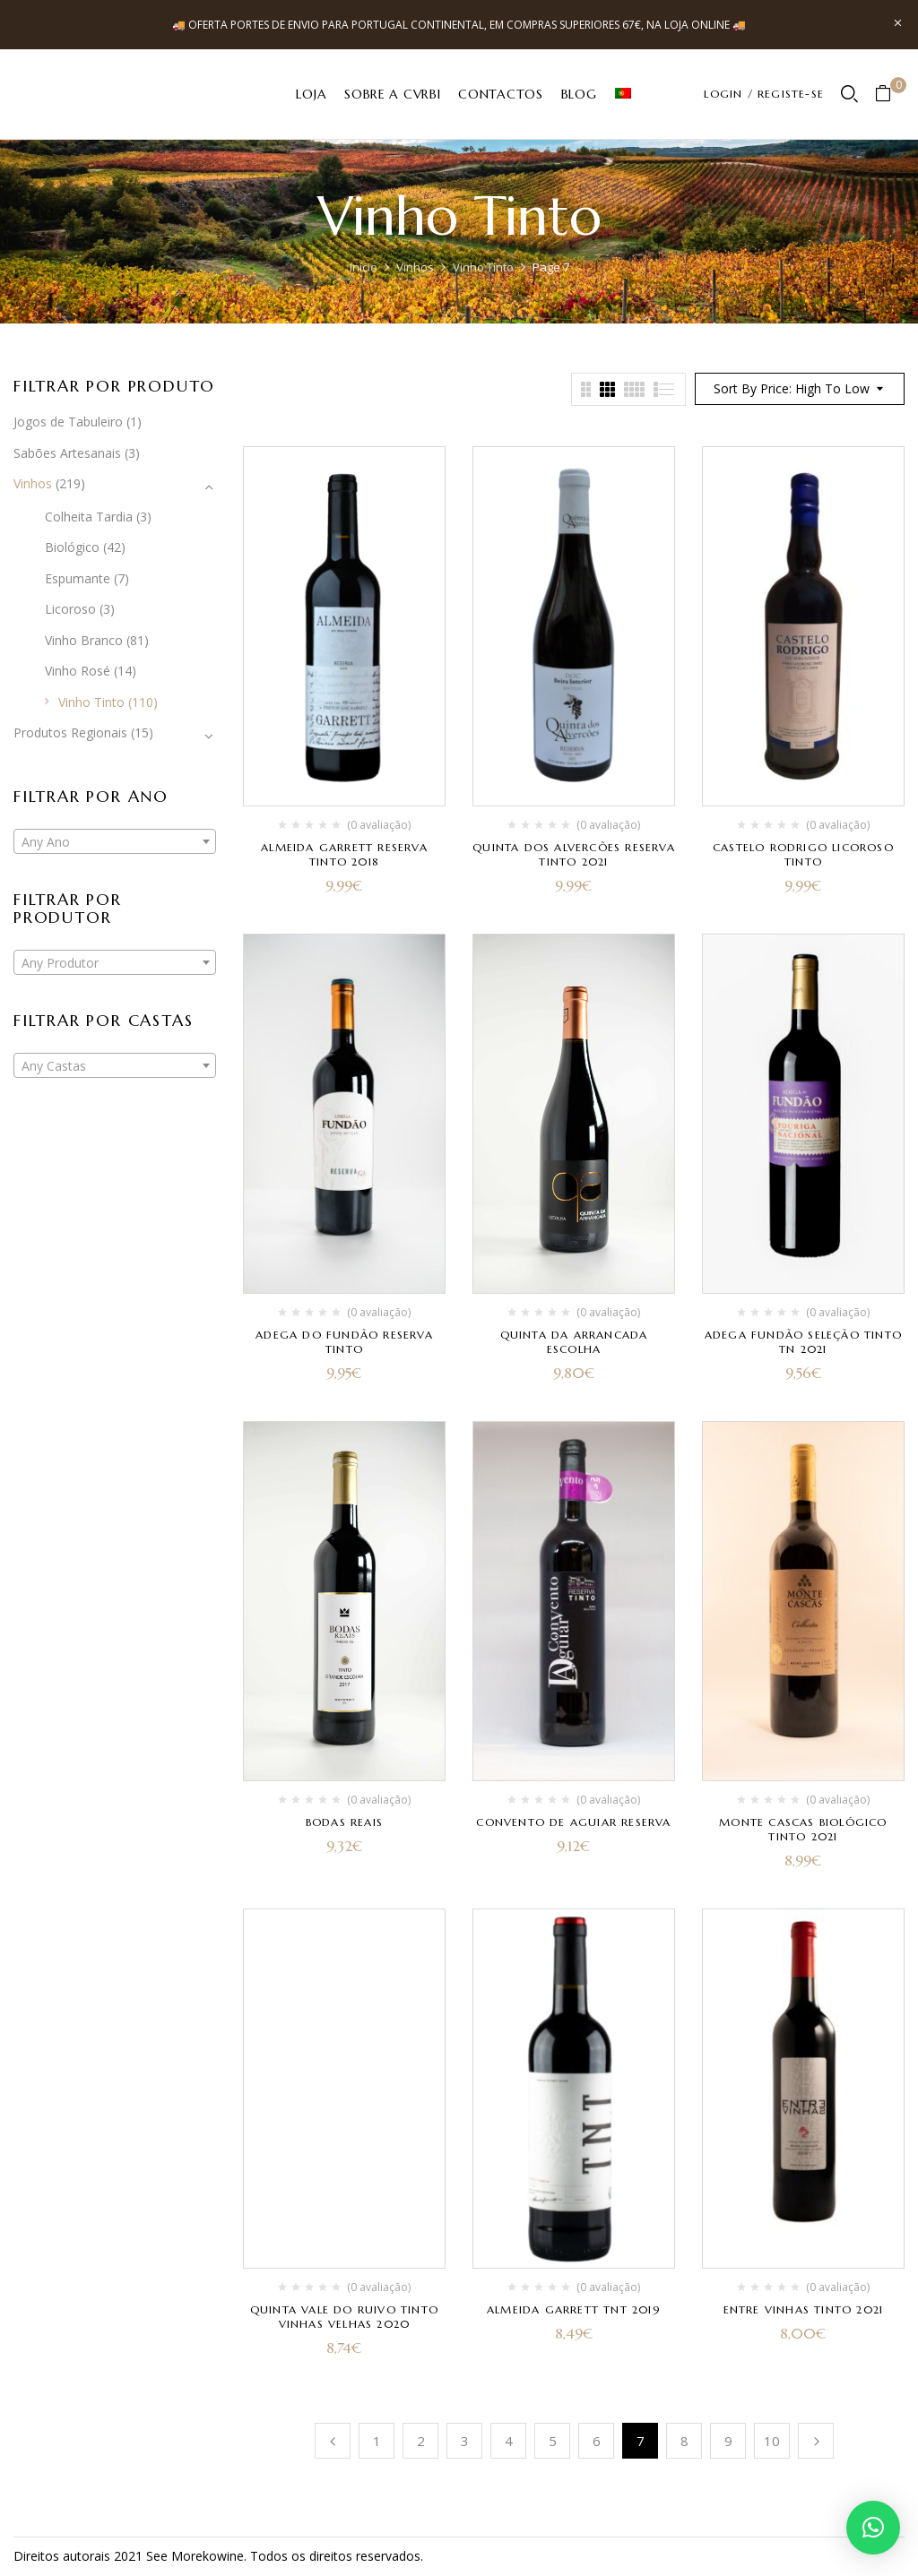 This screenshot has height=2576, width=918. Describe the element at coordinates (344, 1822) in the screenshot. I see `Bodas Reais` at that location.